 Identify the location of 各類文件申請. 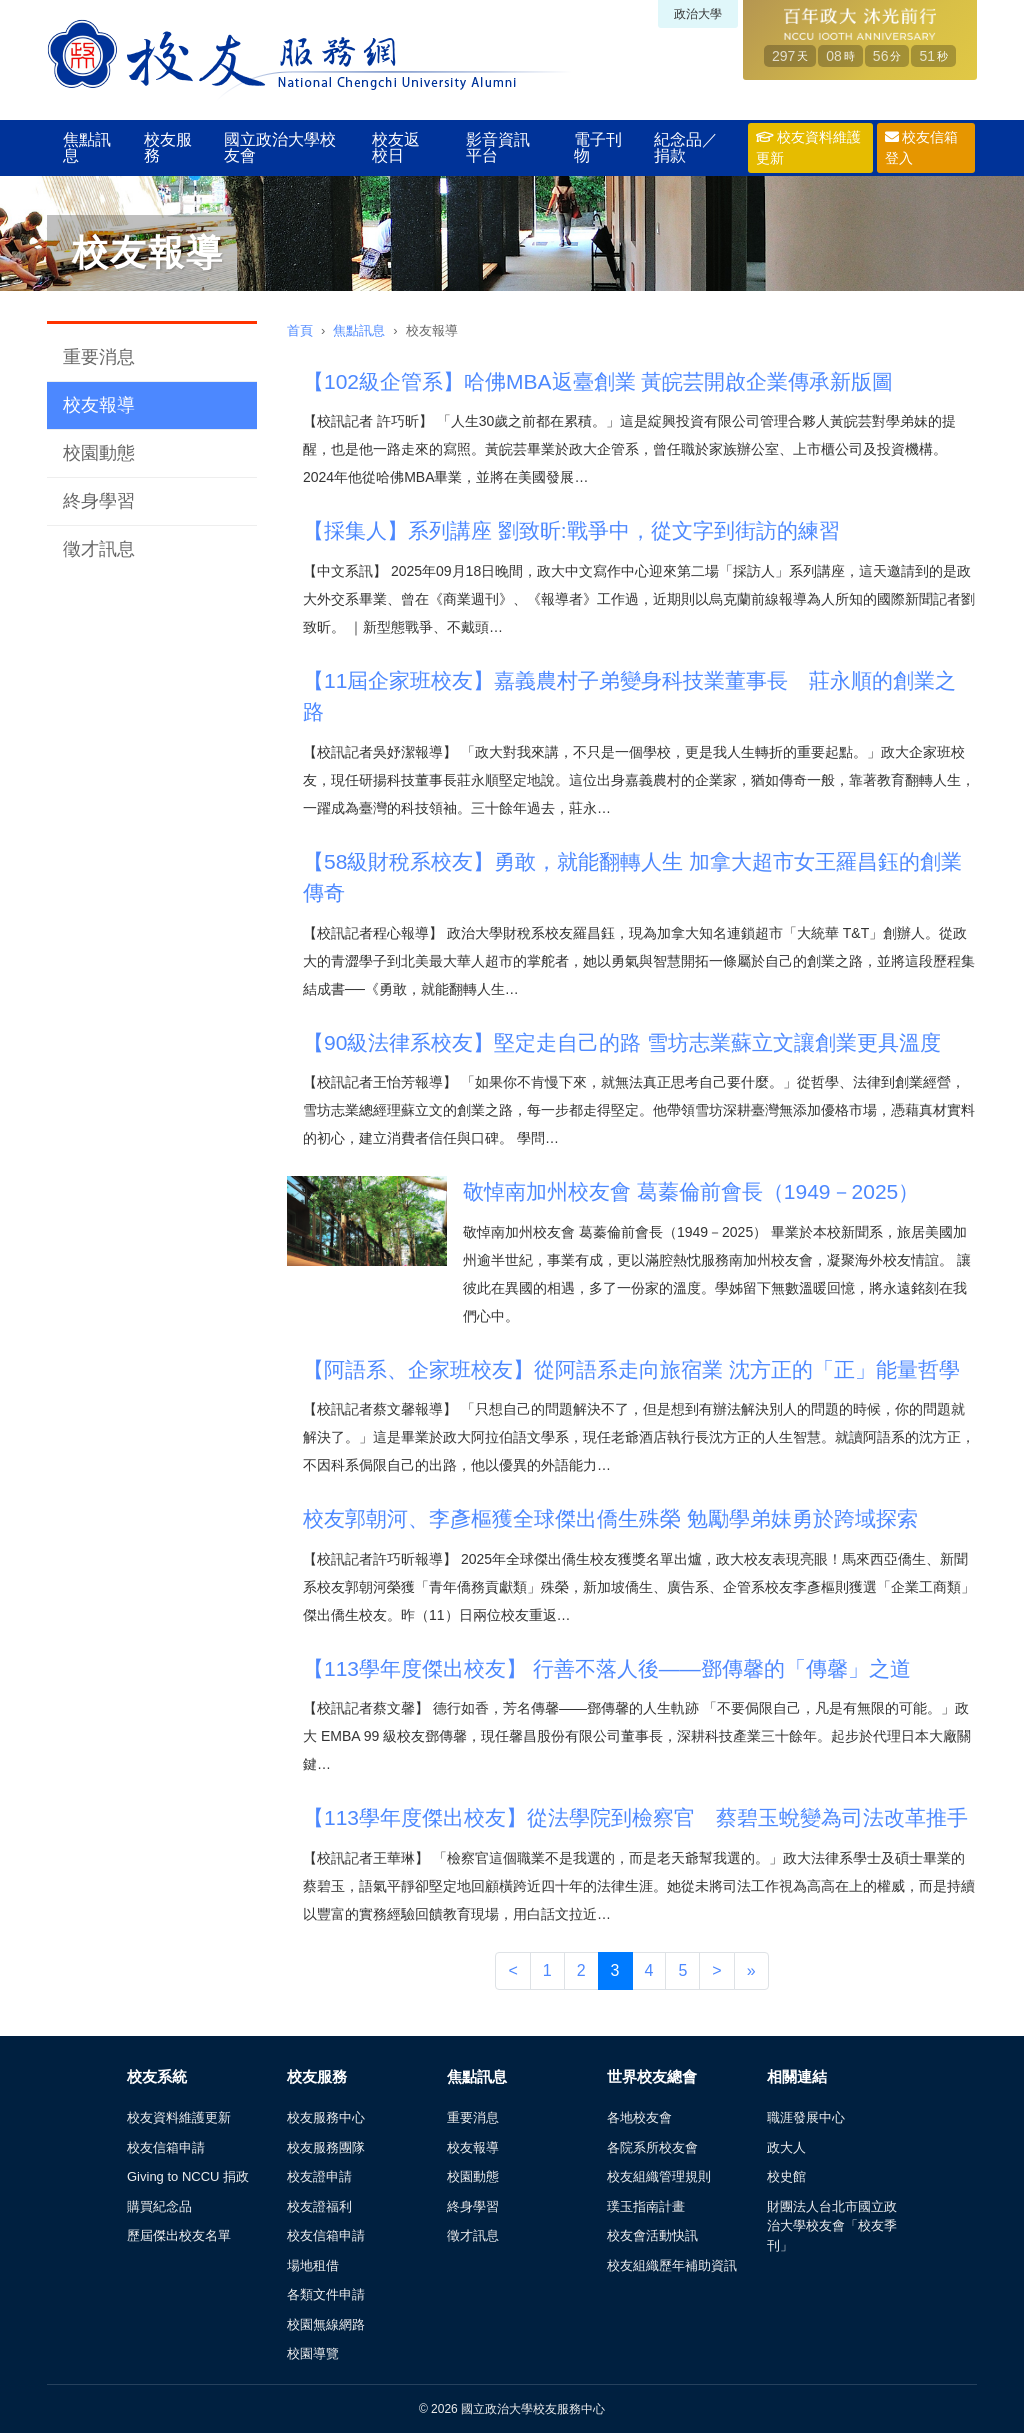
(326, 2294).